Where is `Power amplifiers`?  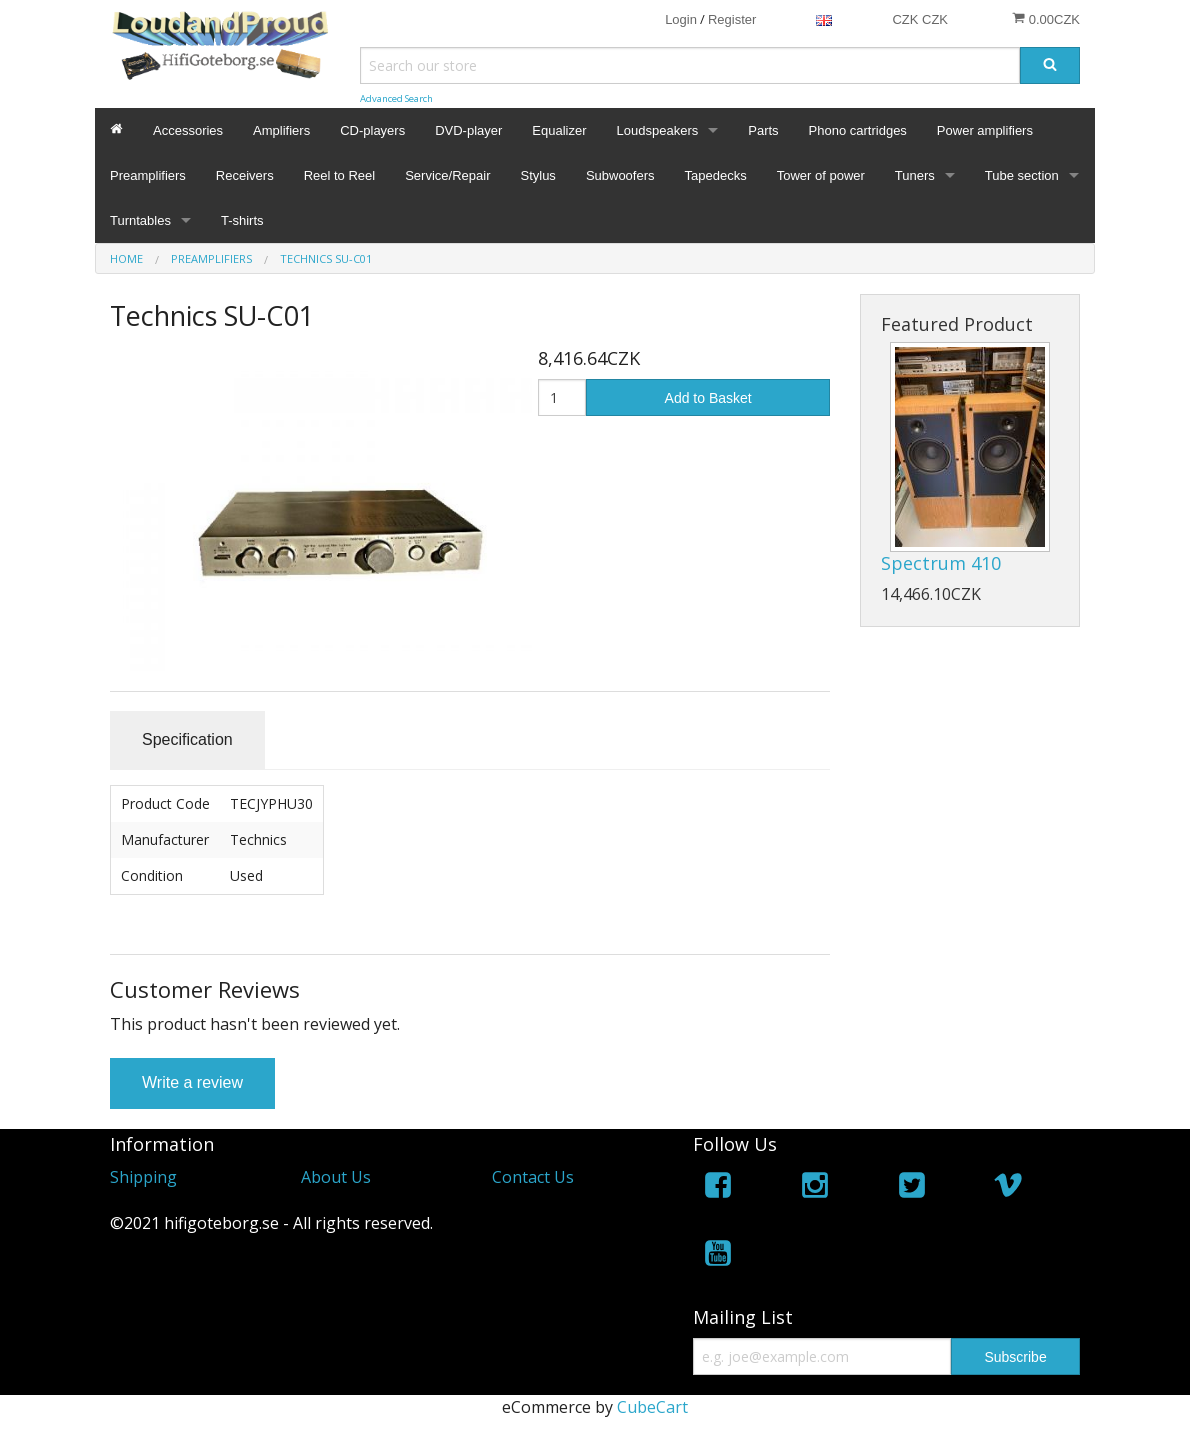 Power amplifiers is located at coordinates (985, 130).